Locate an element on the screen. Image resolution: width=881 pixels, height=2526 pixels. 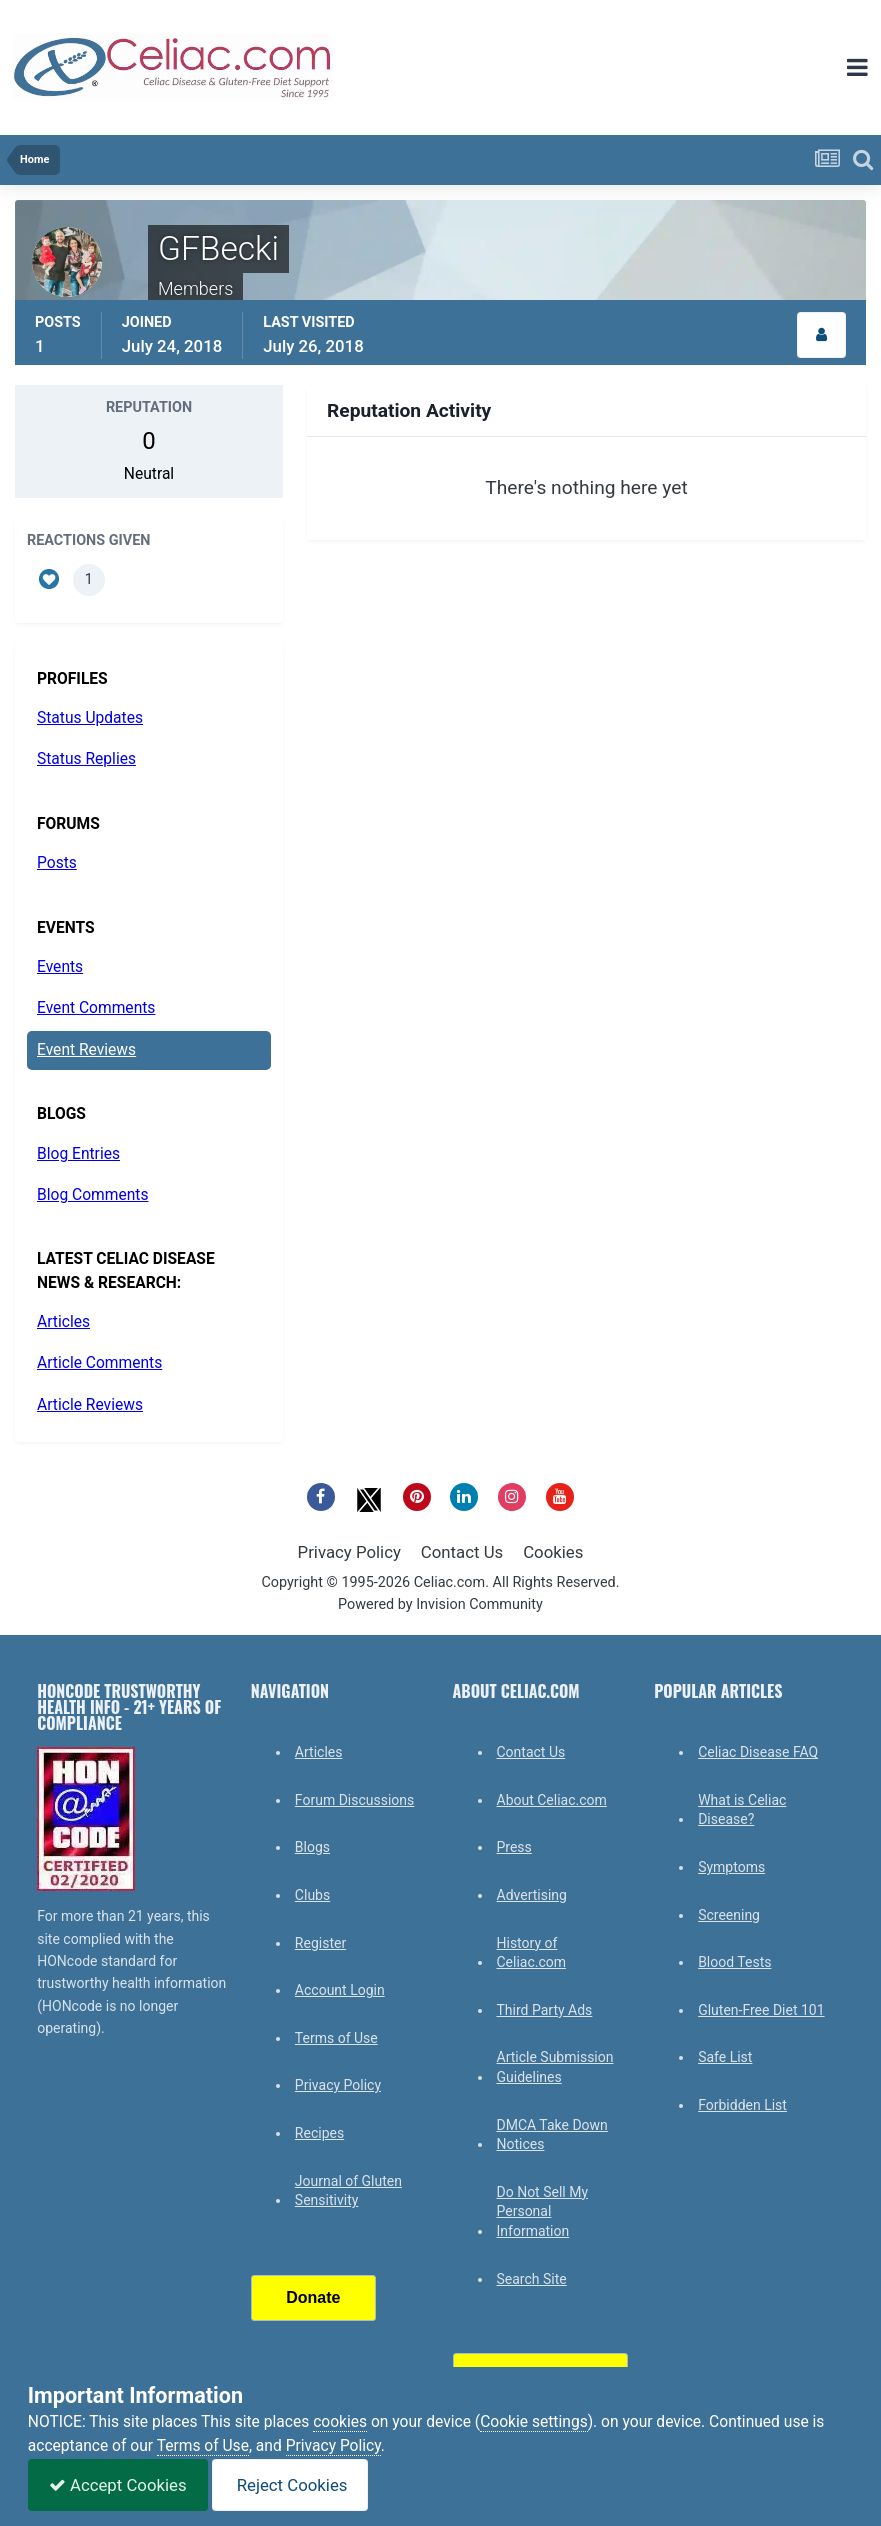
Third Party Ads is located at coordinates (545, 2010).